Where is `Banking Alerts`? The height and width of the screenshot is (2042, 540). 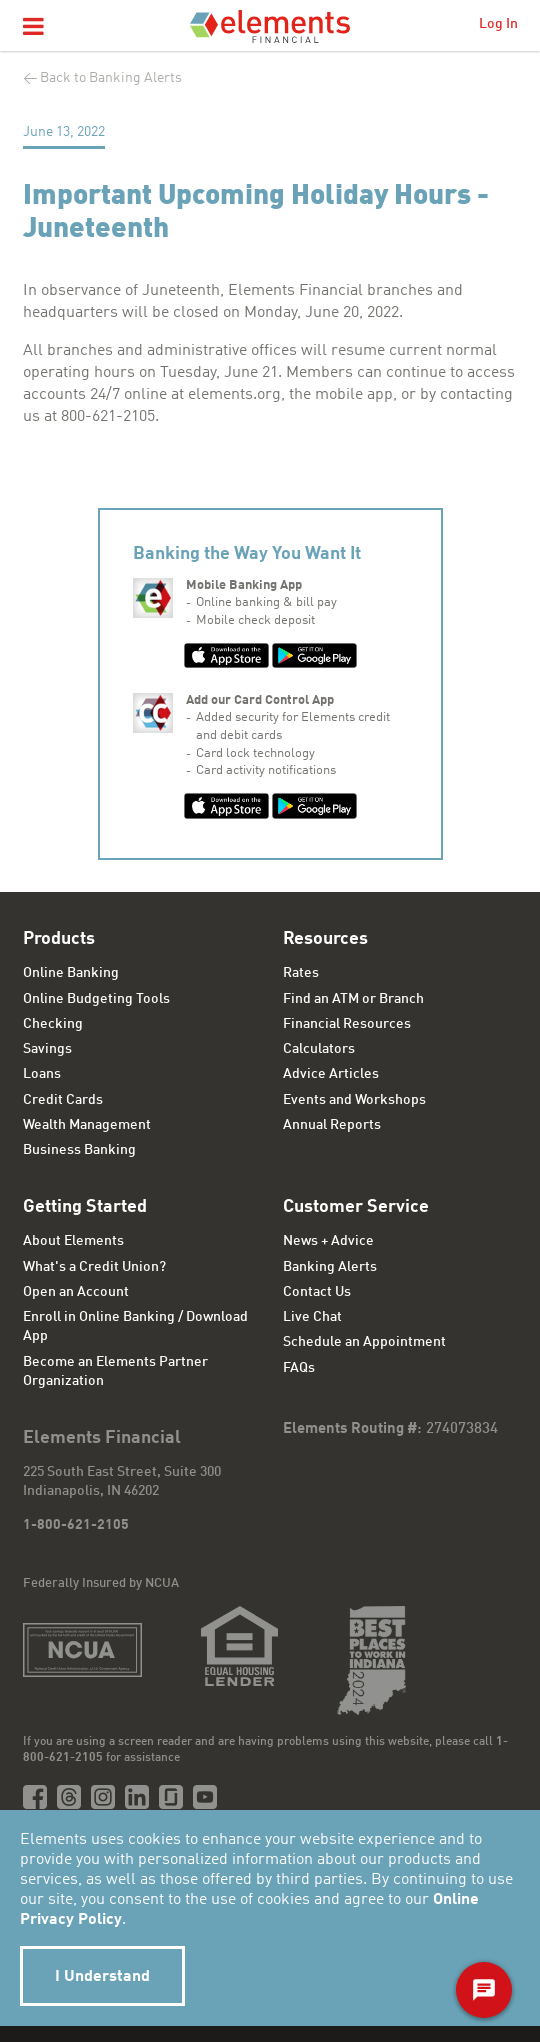
Banking Alerts is located at coordinates (330, 1267).